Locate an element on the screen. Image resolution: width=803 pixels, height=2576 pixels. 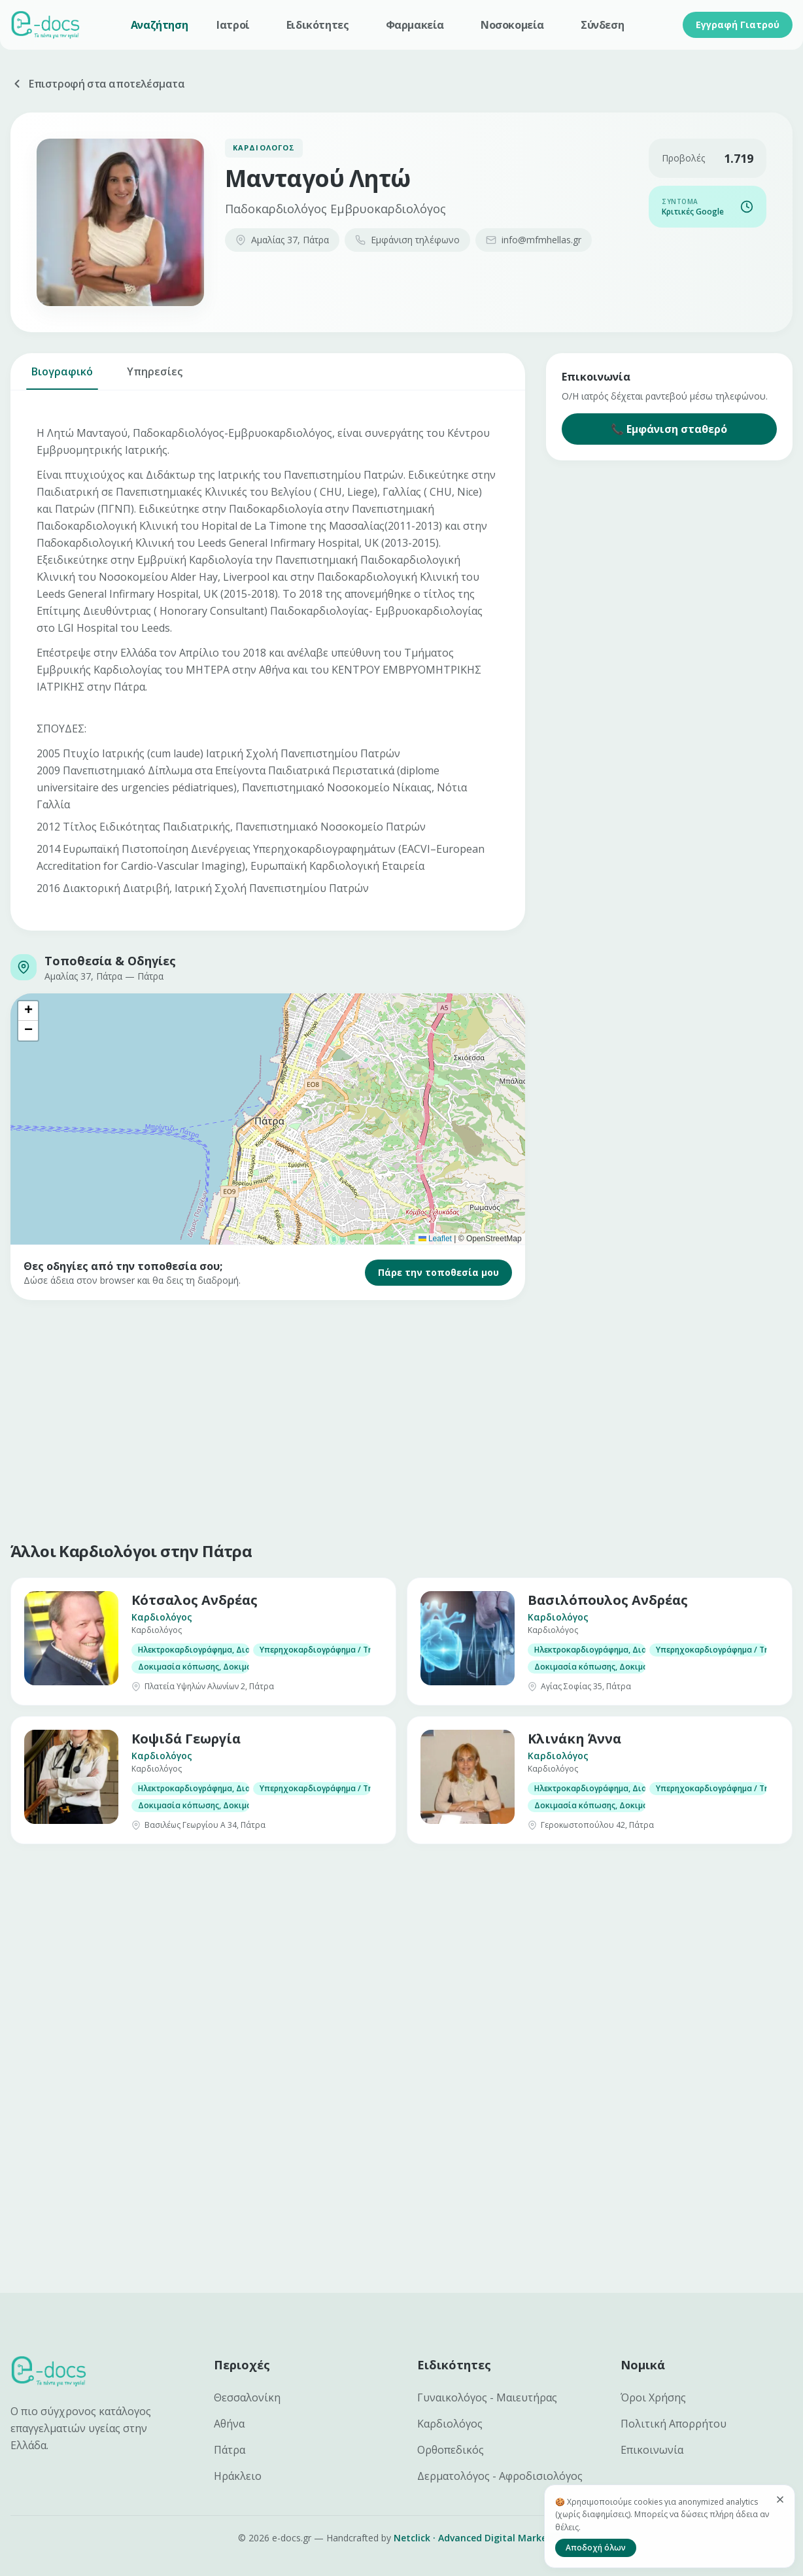
Γυναικολόγος - Μαιευτήρας is located at coordinates (487, 2397).